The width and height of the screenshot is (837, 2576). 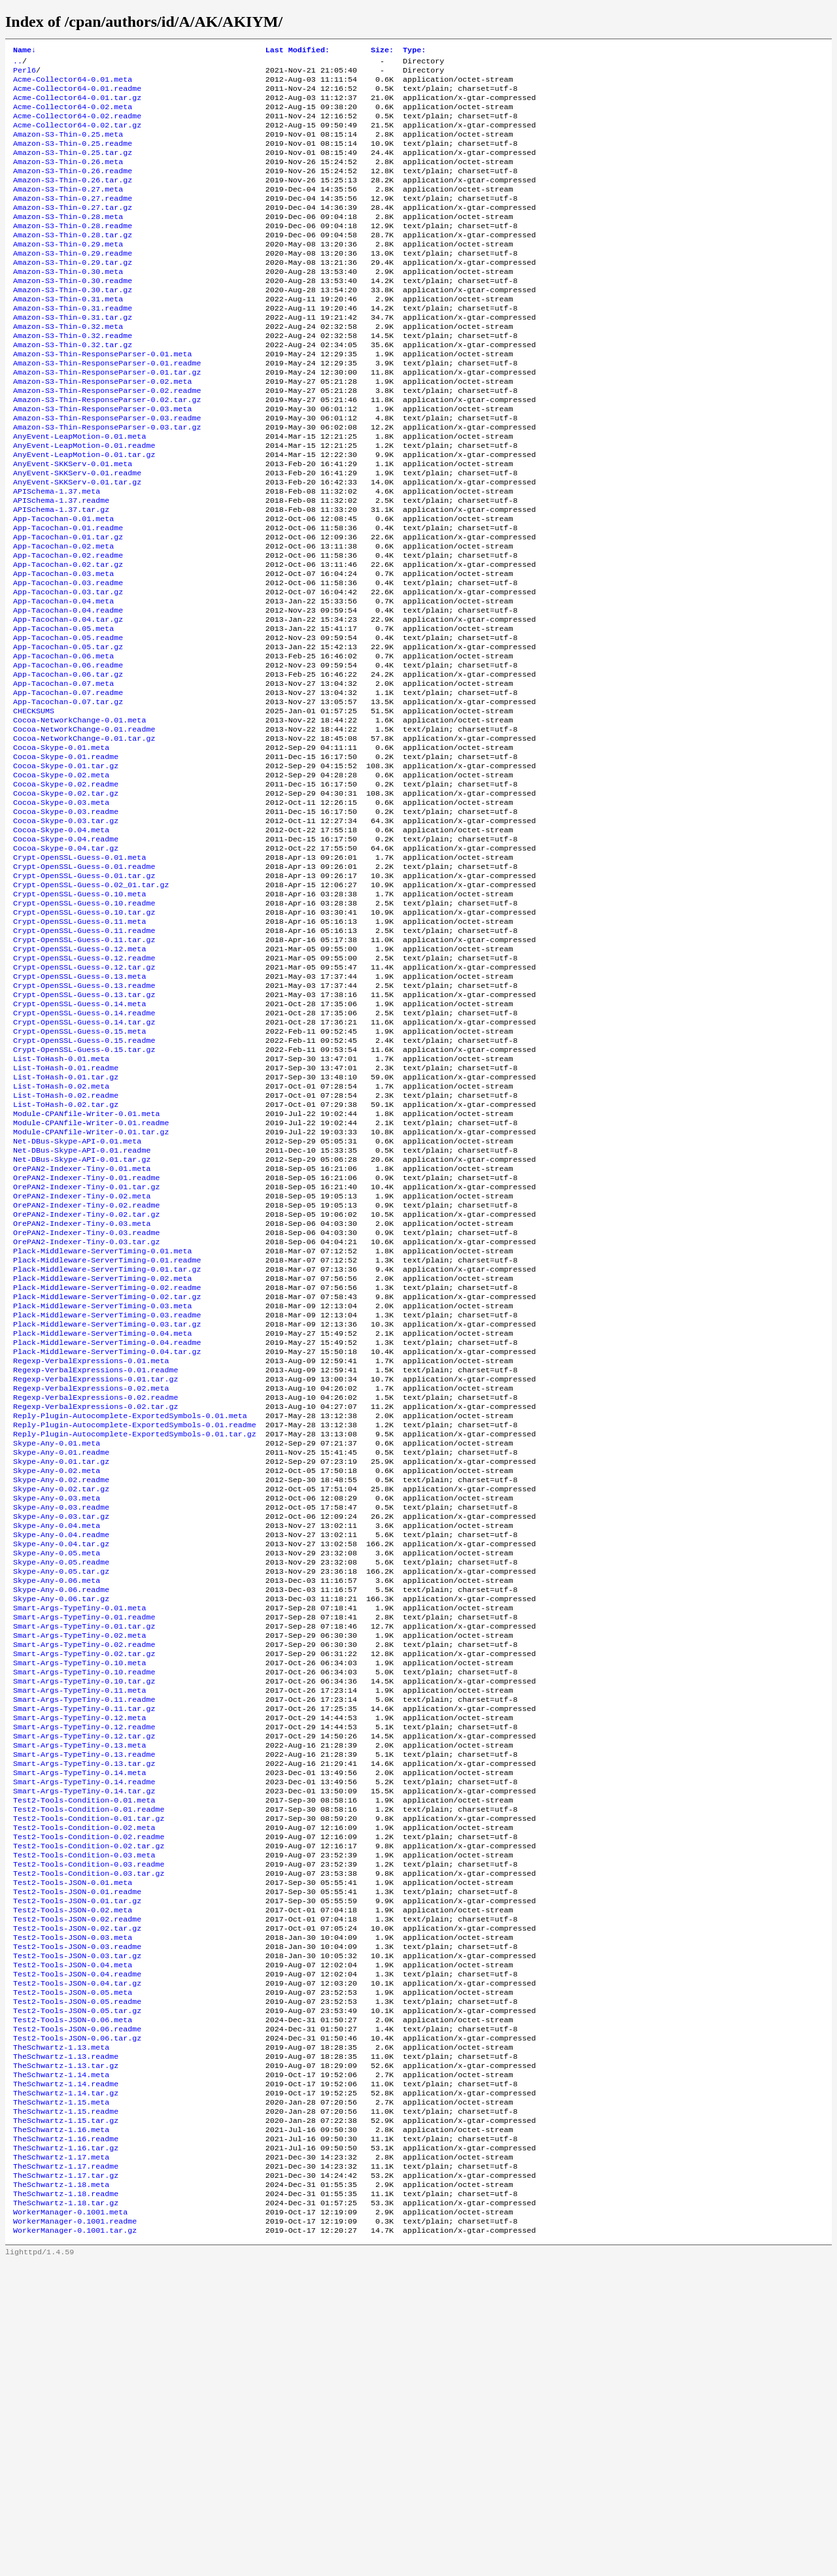 I want to click on TheSchwartz-1.13.readme, so click(x=65, y=2344).